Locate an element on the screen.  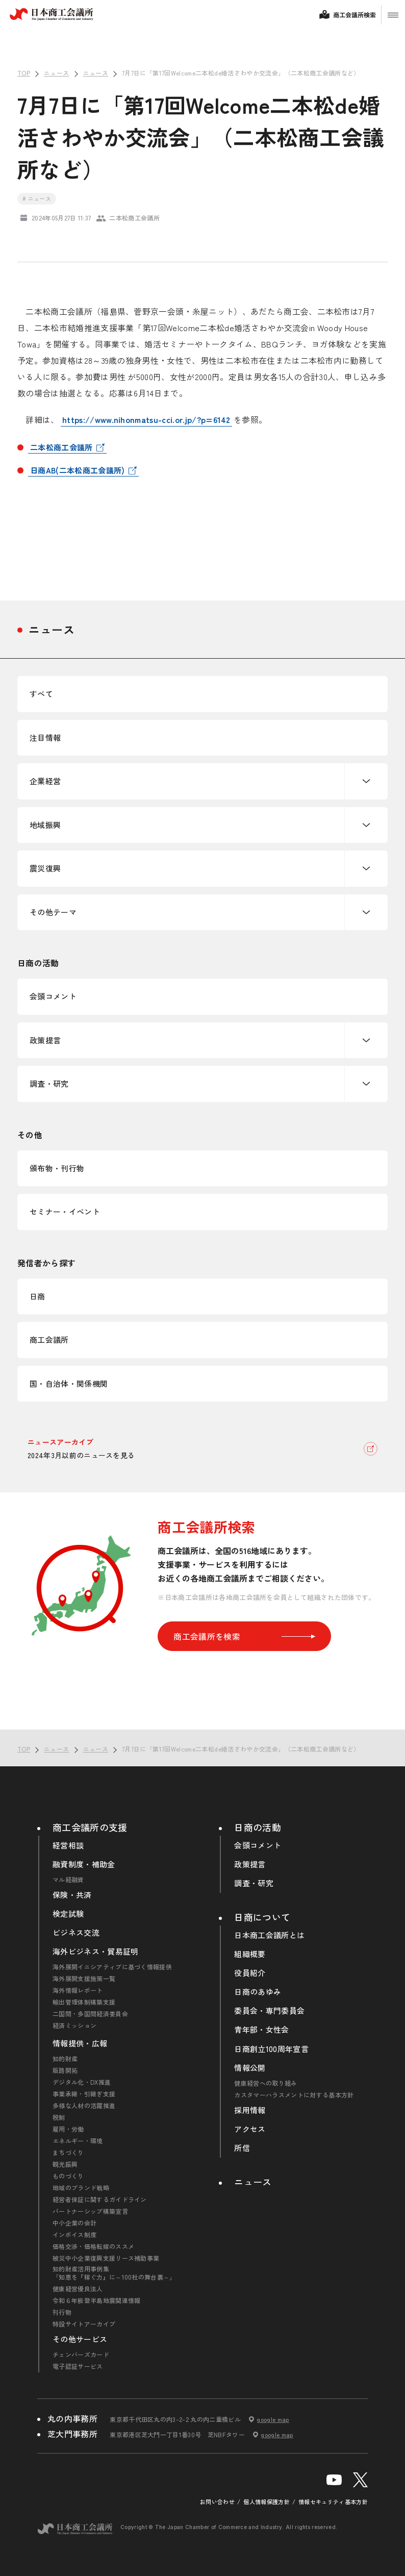
役員紹介 is located at coordinates (249, 1973).